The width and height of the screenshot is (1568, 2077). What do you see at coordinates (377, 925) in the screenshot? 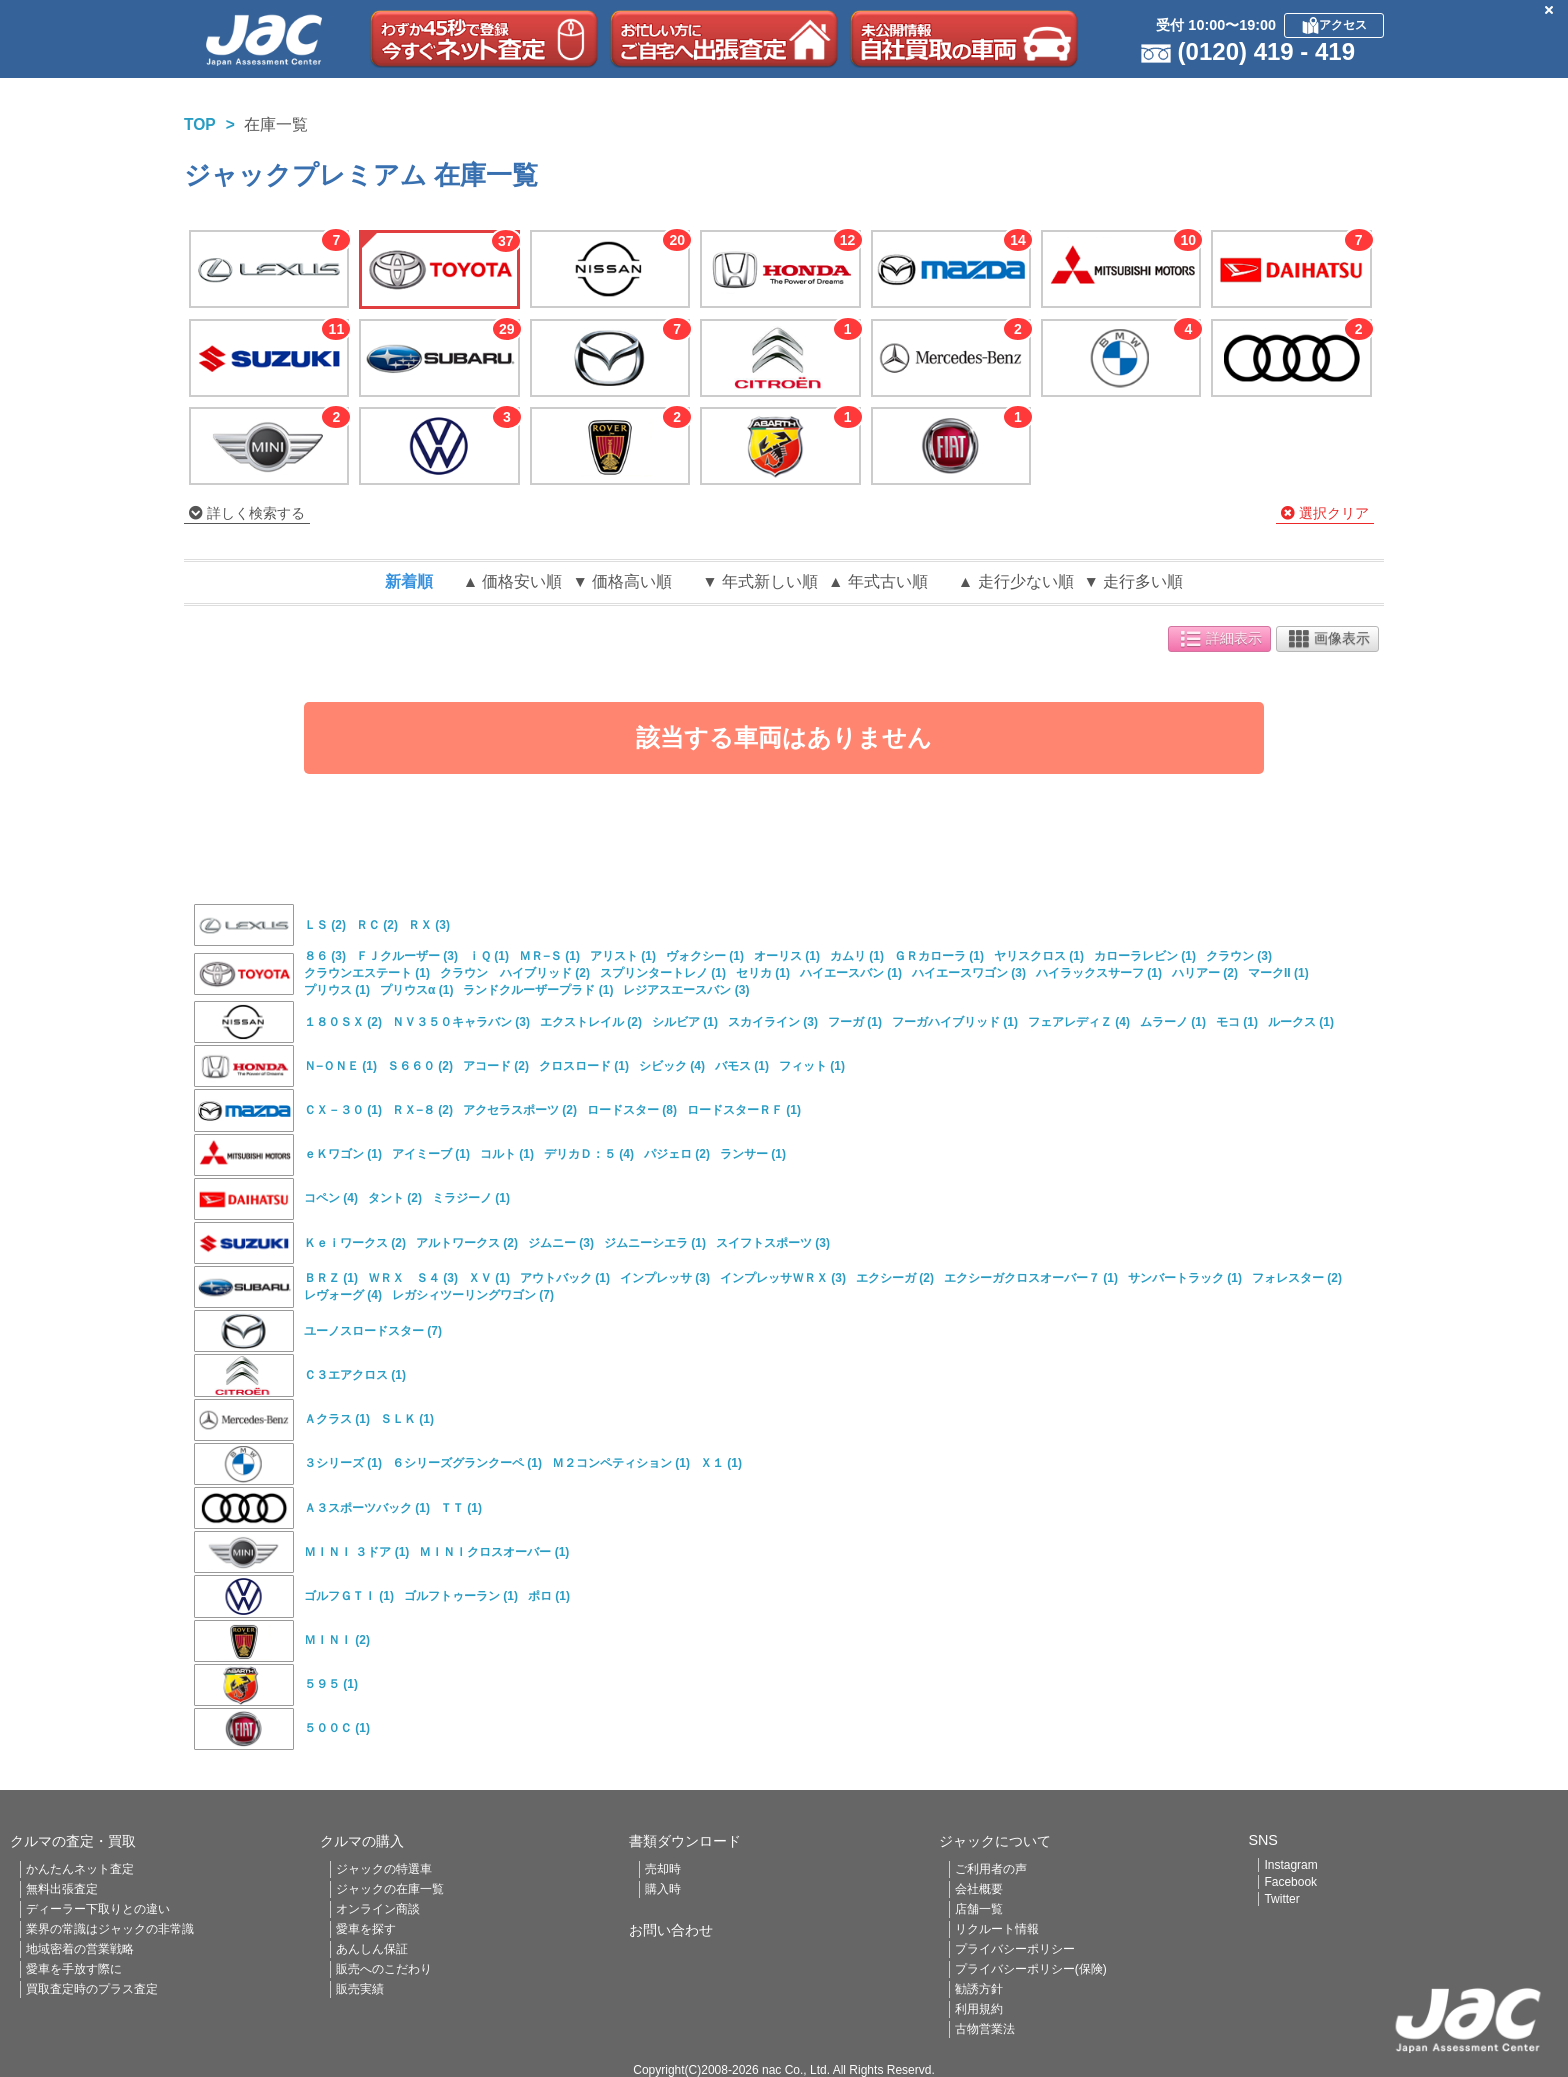
I see `ＲＣ (2)` at bounding box center [377, 925].